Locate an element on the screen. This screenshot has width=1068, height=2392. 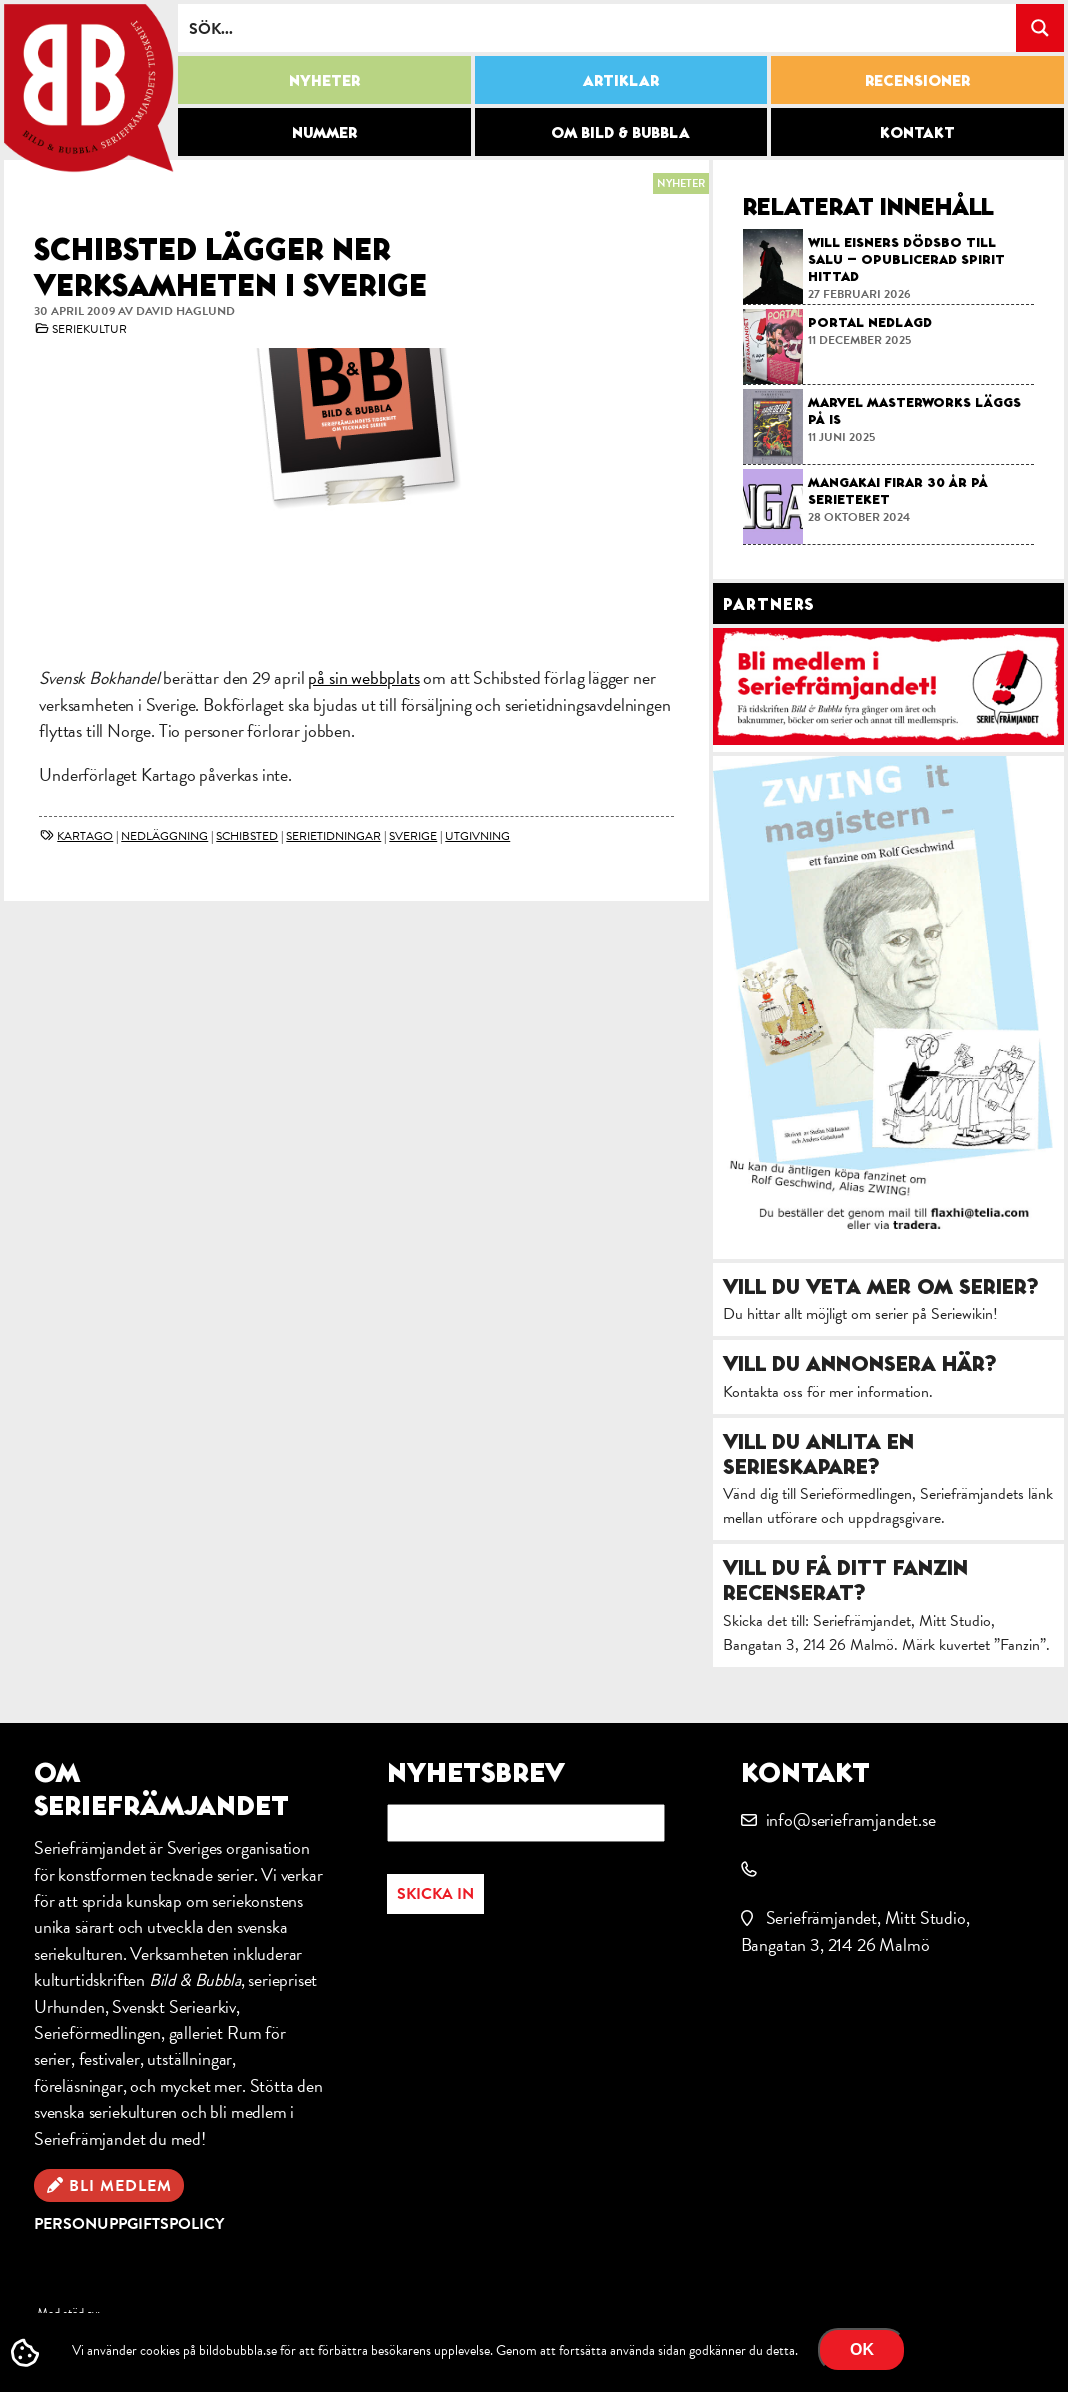
på sin webbplats is located at coordinates (363, 677).